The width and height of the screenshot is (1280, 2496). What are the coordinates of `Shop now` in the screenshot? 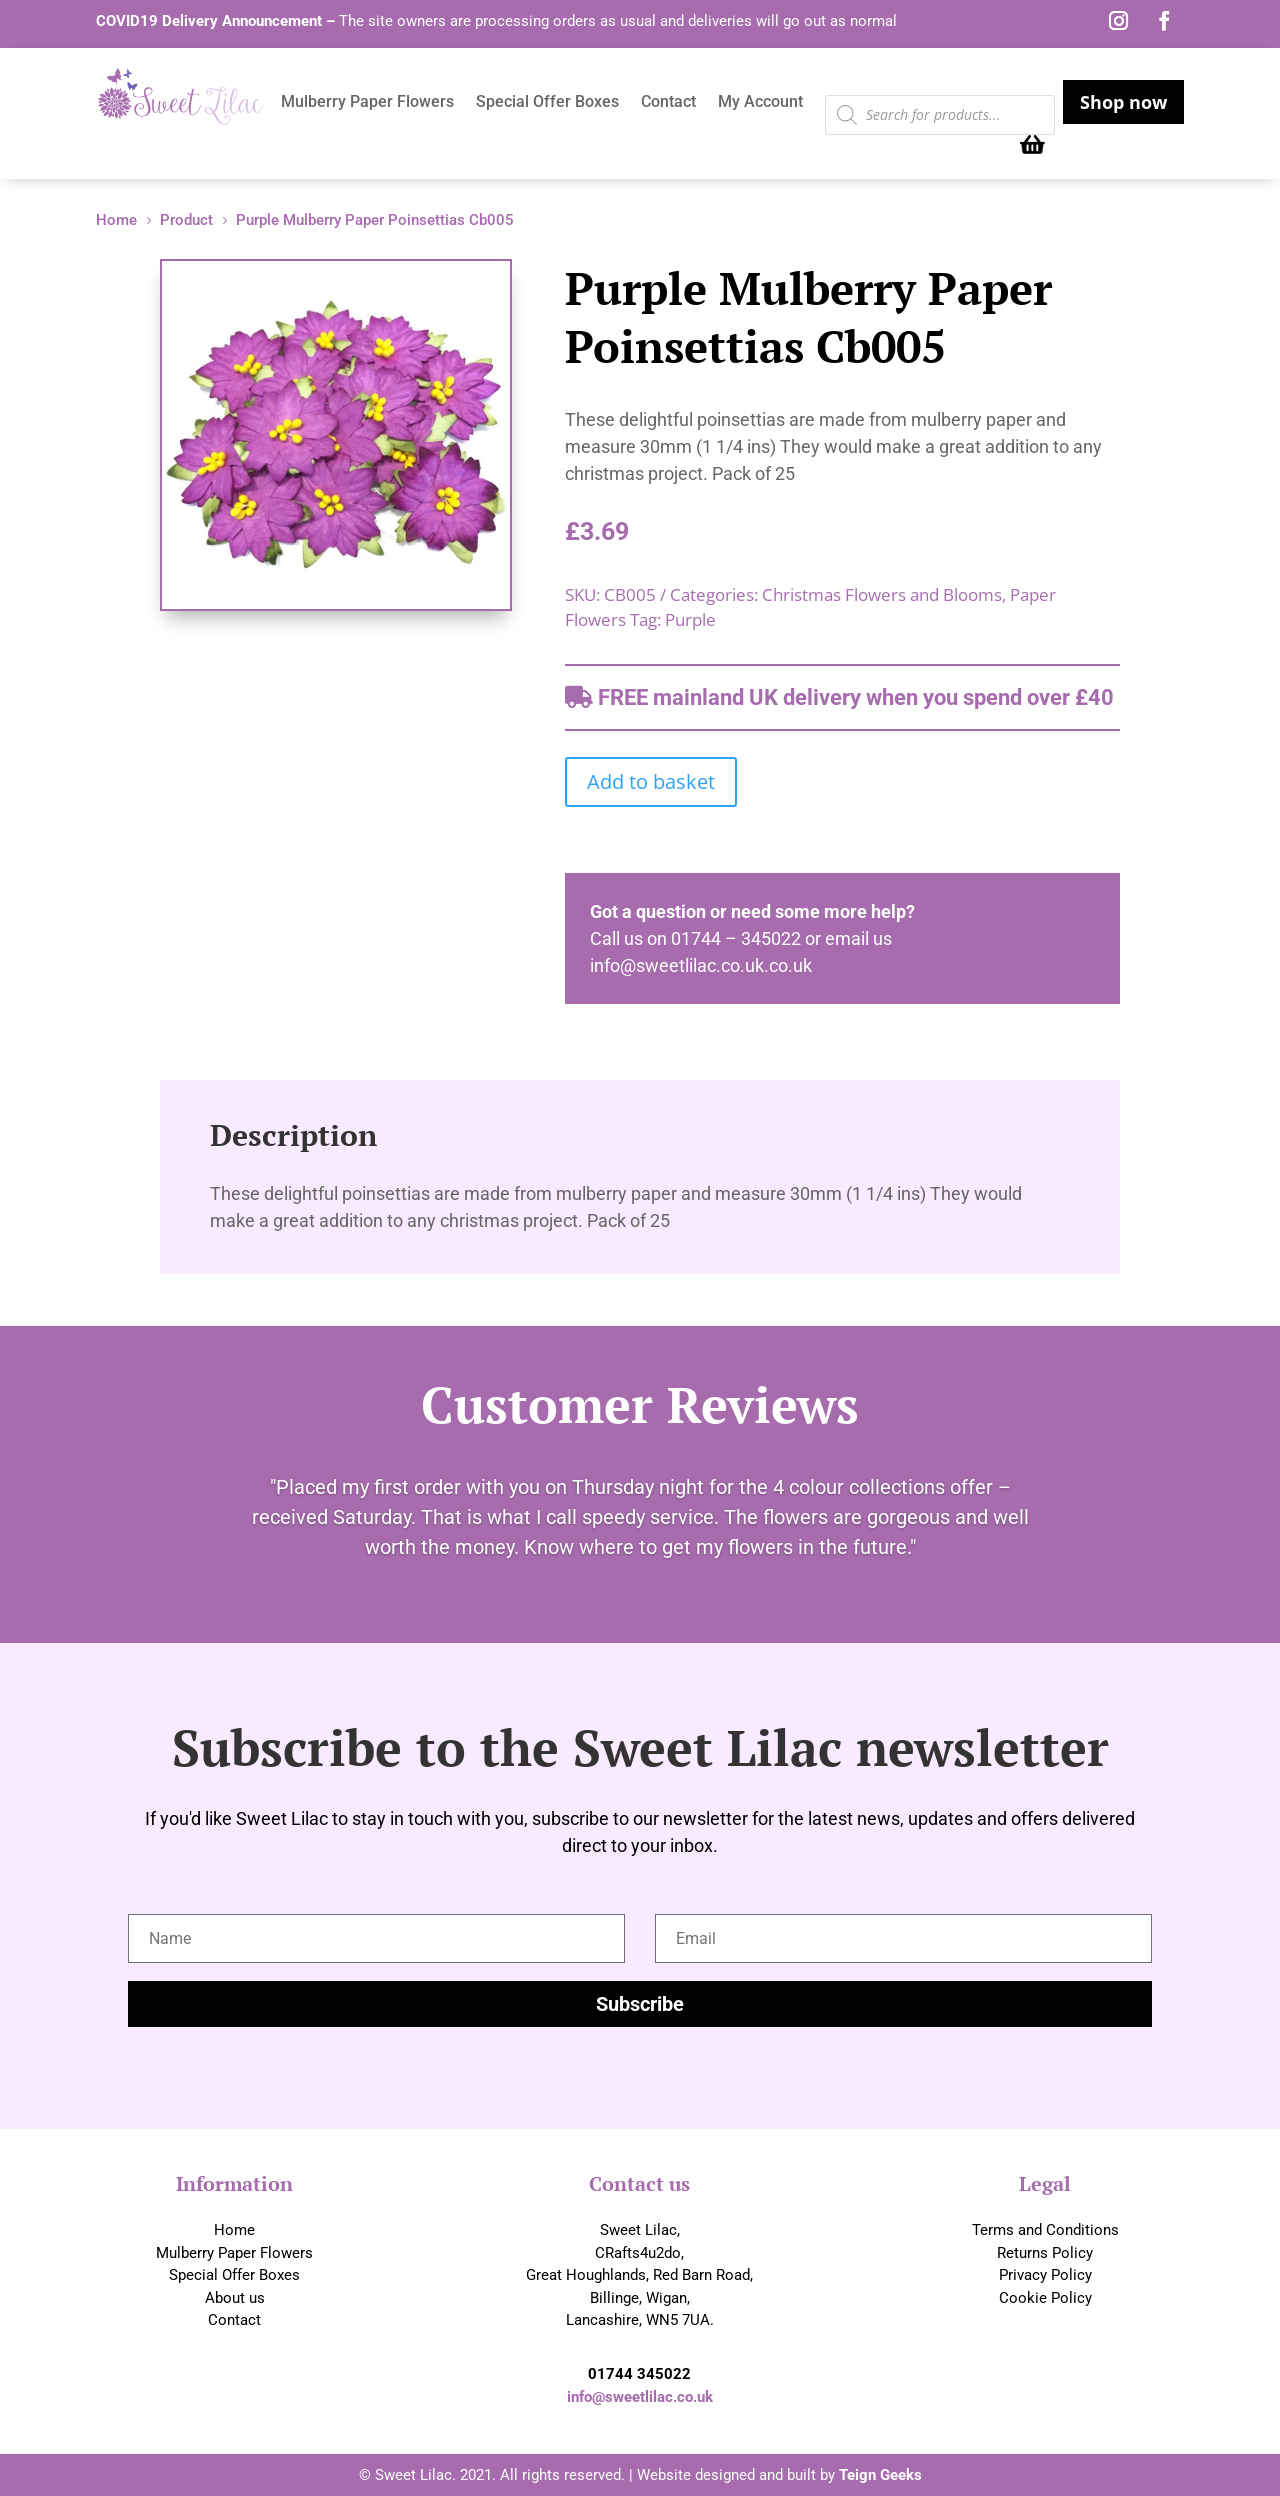 It's located at (1123, 102).